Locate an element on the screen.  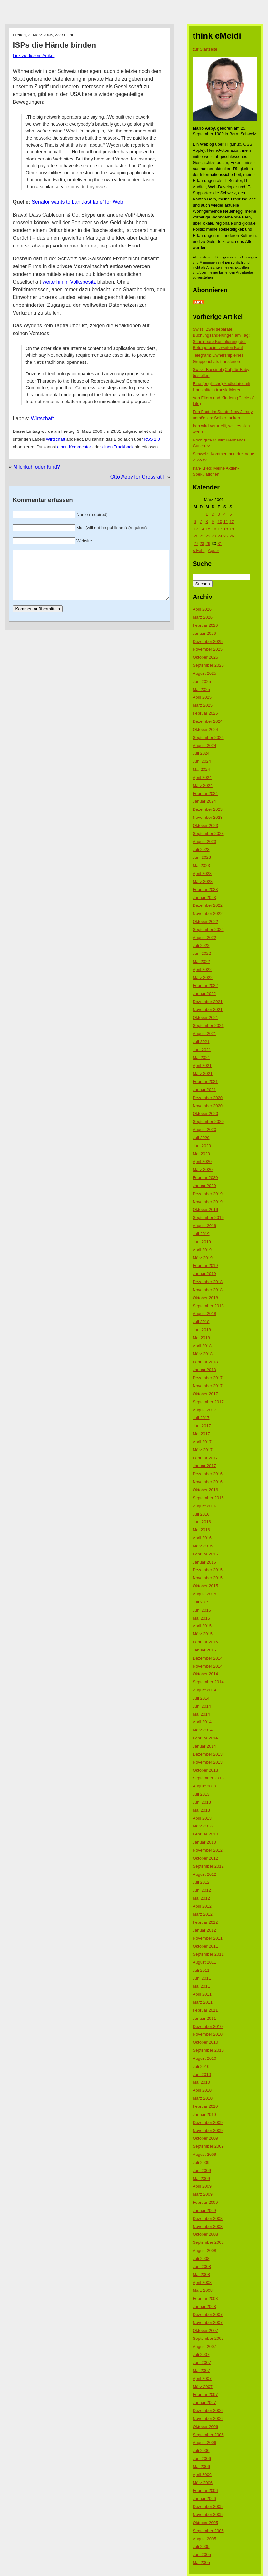
April 2006 is located at coordinates (202, 2474).